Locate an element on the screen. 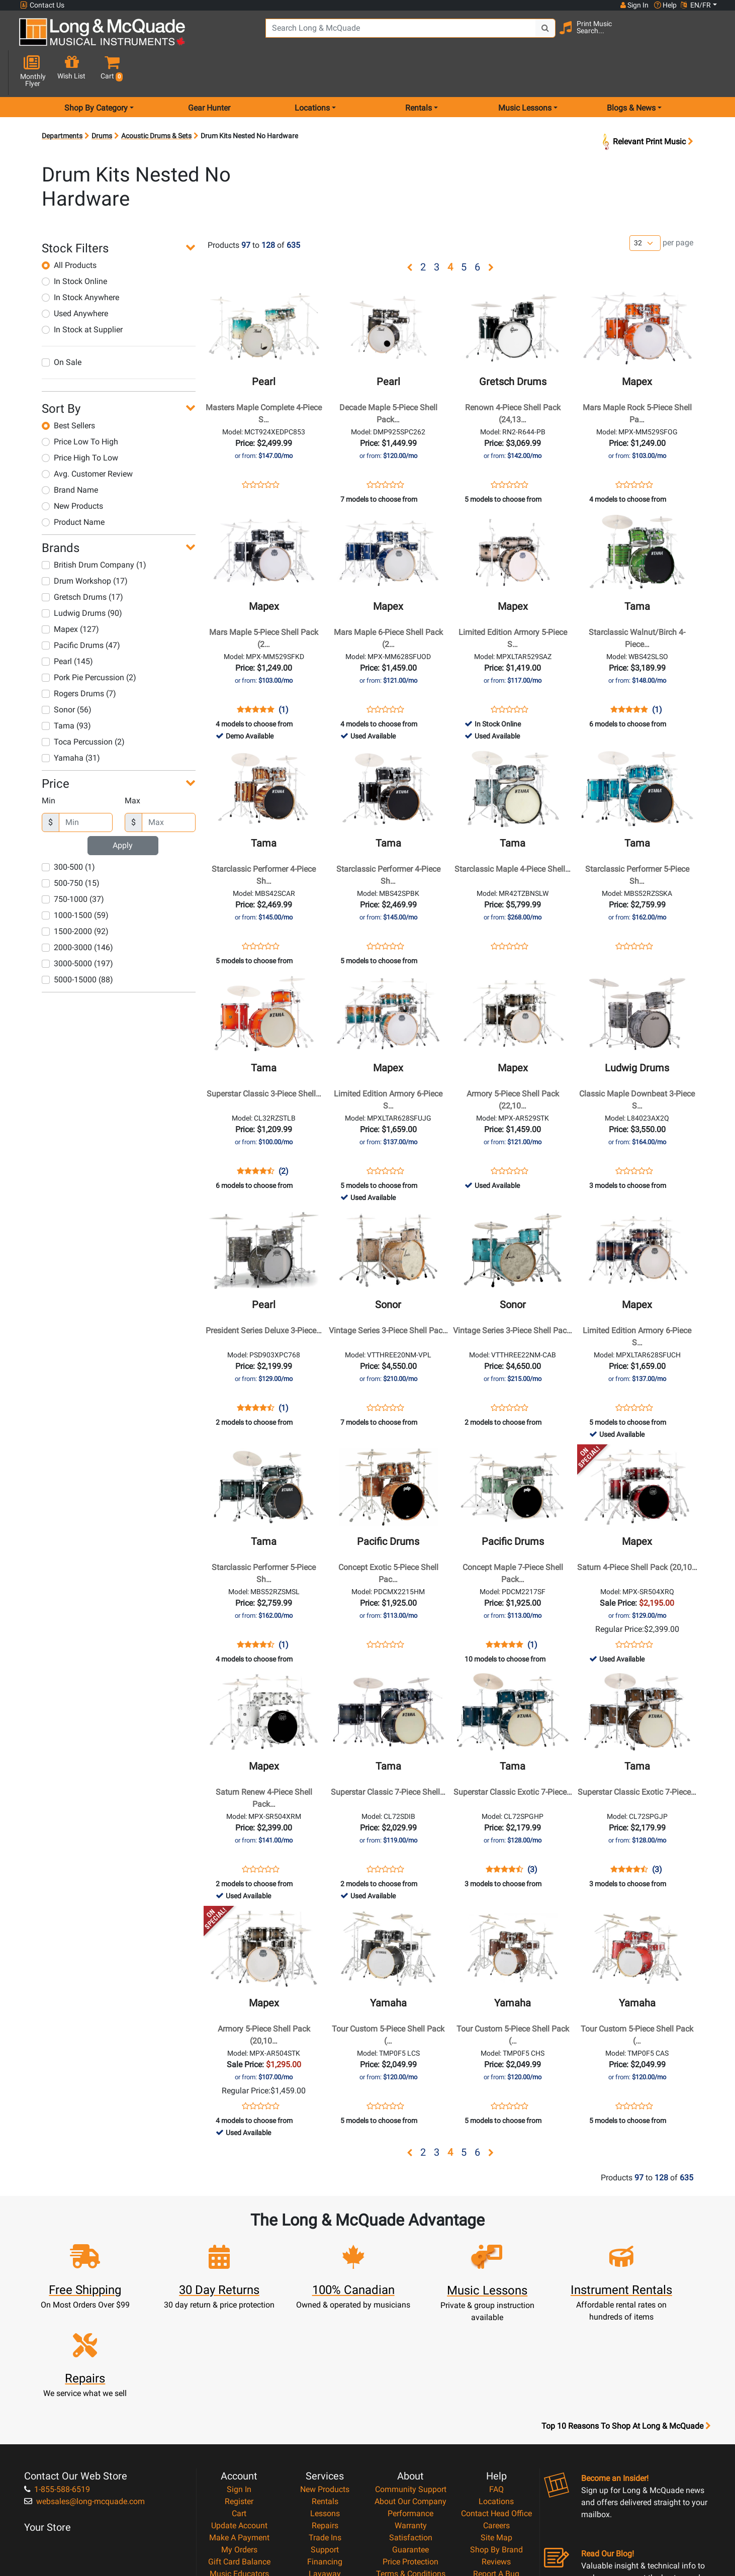 Image resolution: width=735 pixels, height=2576 pixels. Rentals [menu item rentals] is located at coordinates (418, 72).